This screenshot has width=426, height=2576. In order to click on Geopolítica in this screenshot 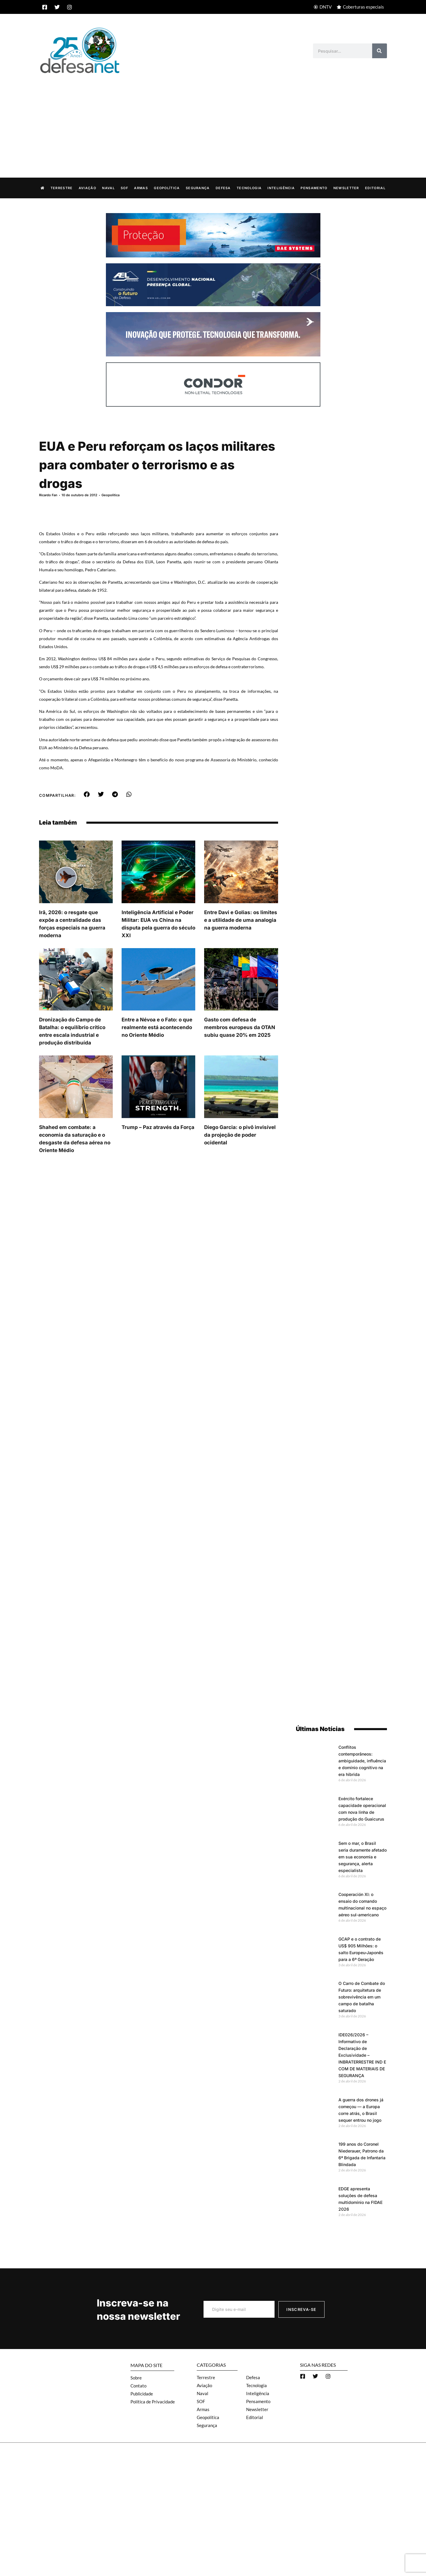, I will do `click(167, 188)`.